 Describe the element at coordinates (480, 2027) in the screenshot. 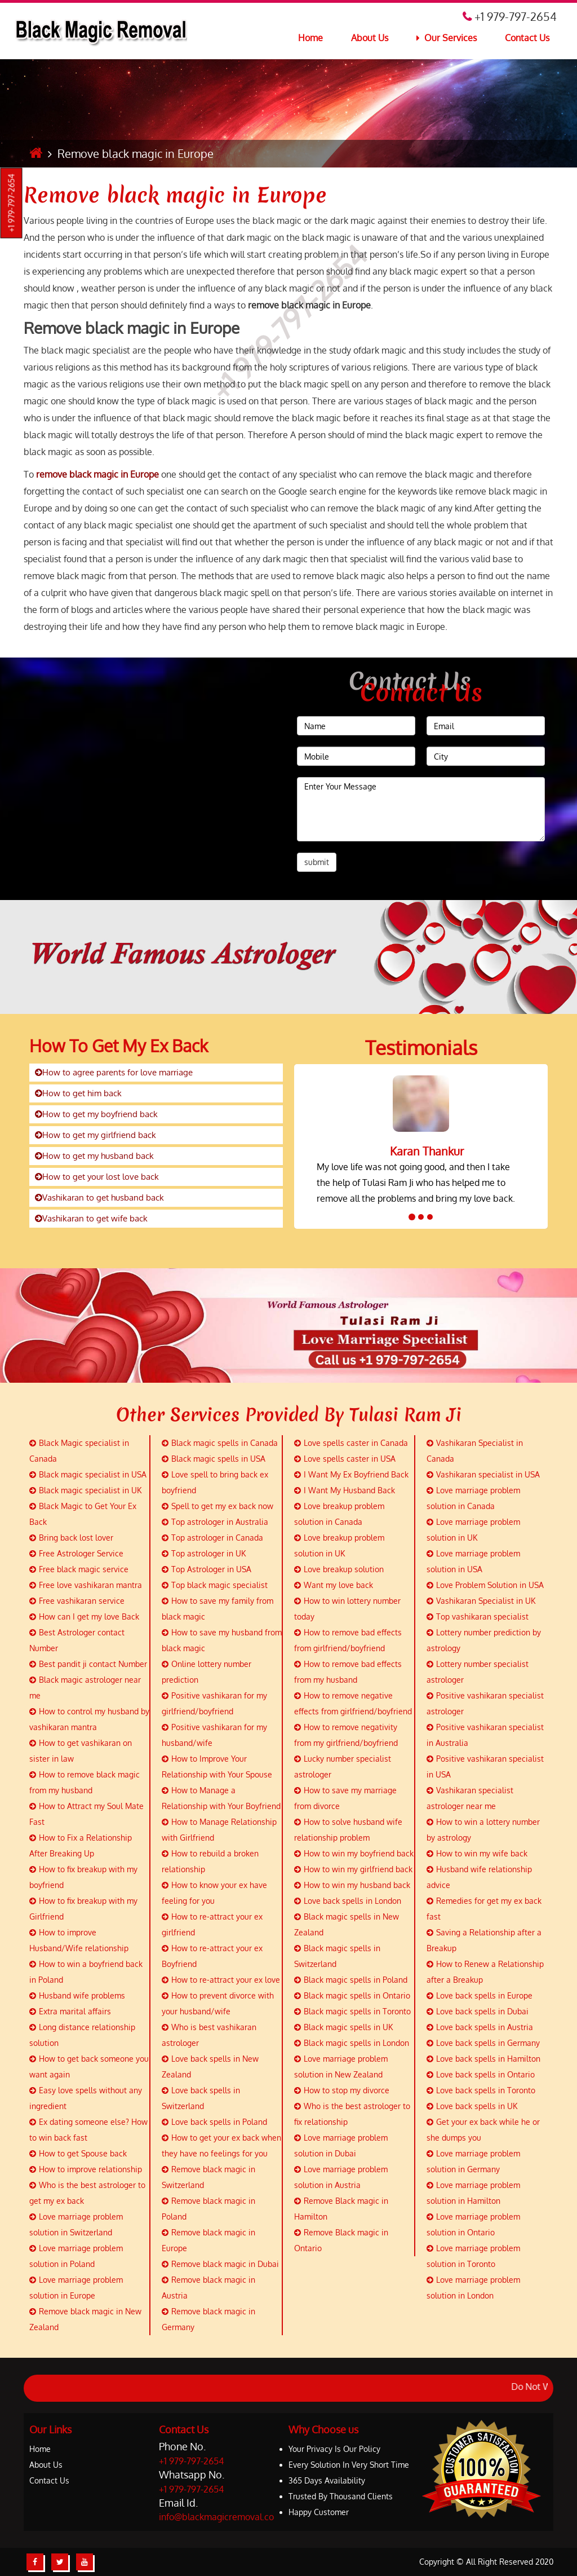

I see `Love back spells in Austria` at that location.